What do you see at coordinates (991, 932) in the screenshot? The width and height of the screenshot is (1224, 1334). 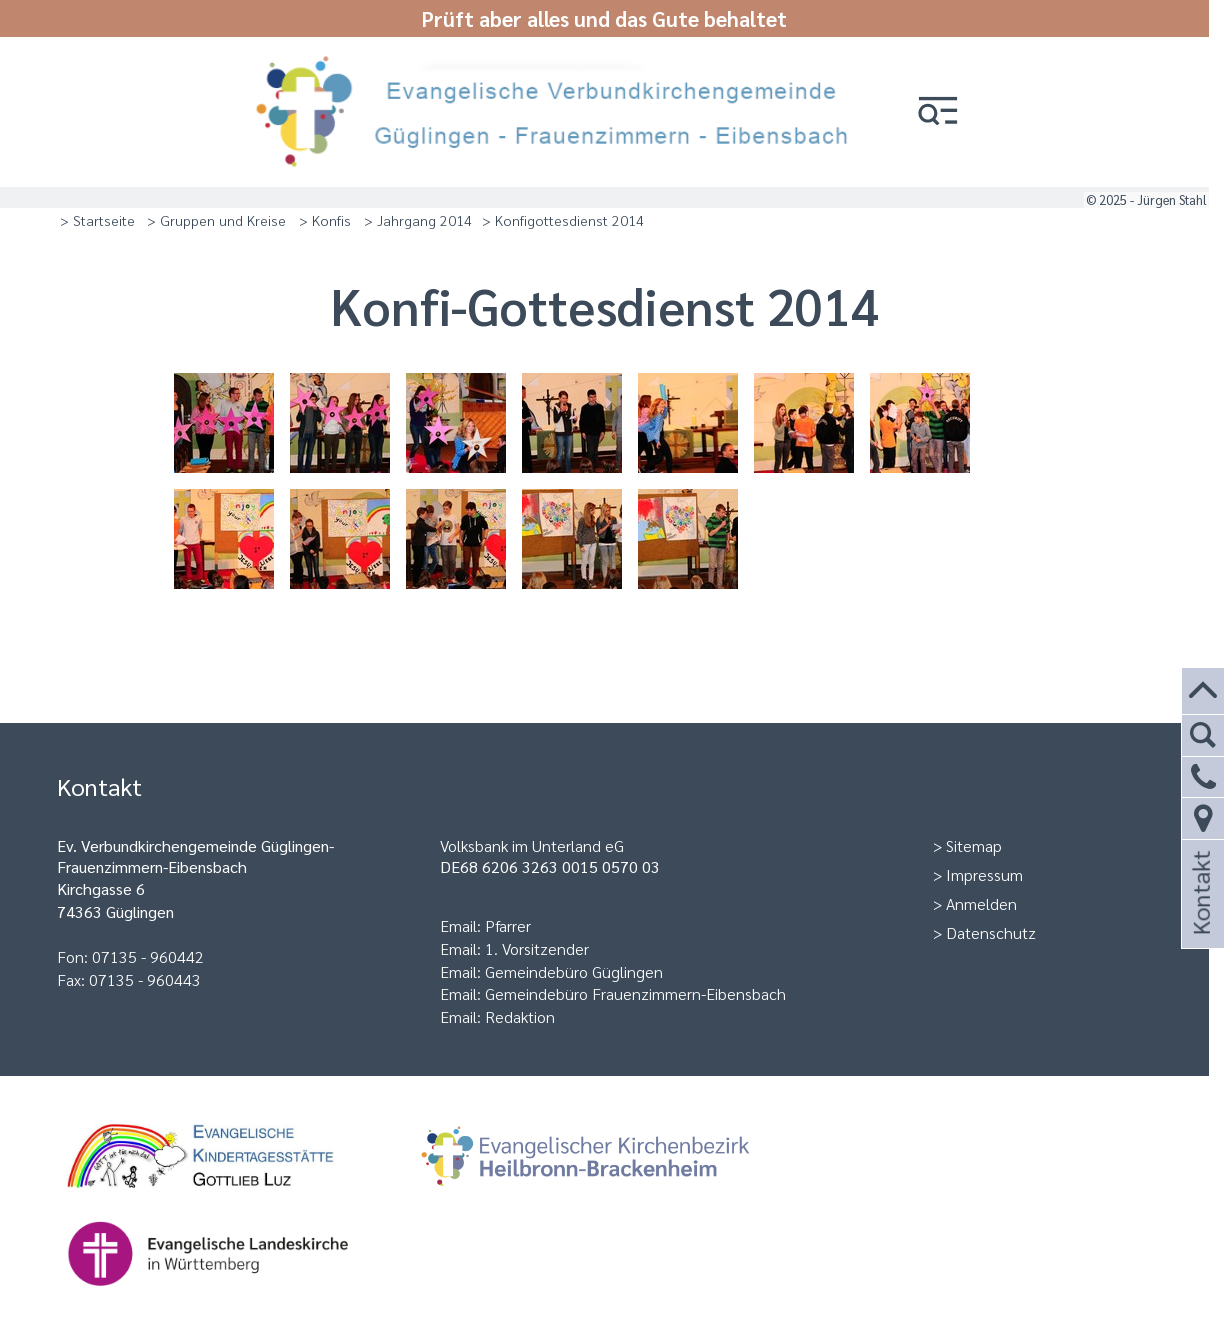 I see `Datenschutz` at bounding box center [991, 932].